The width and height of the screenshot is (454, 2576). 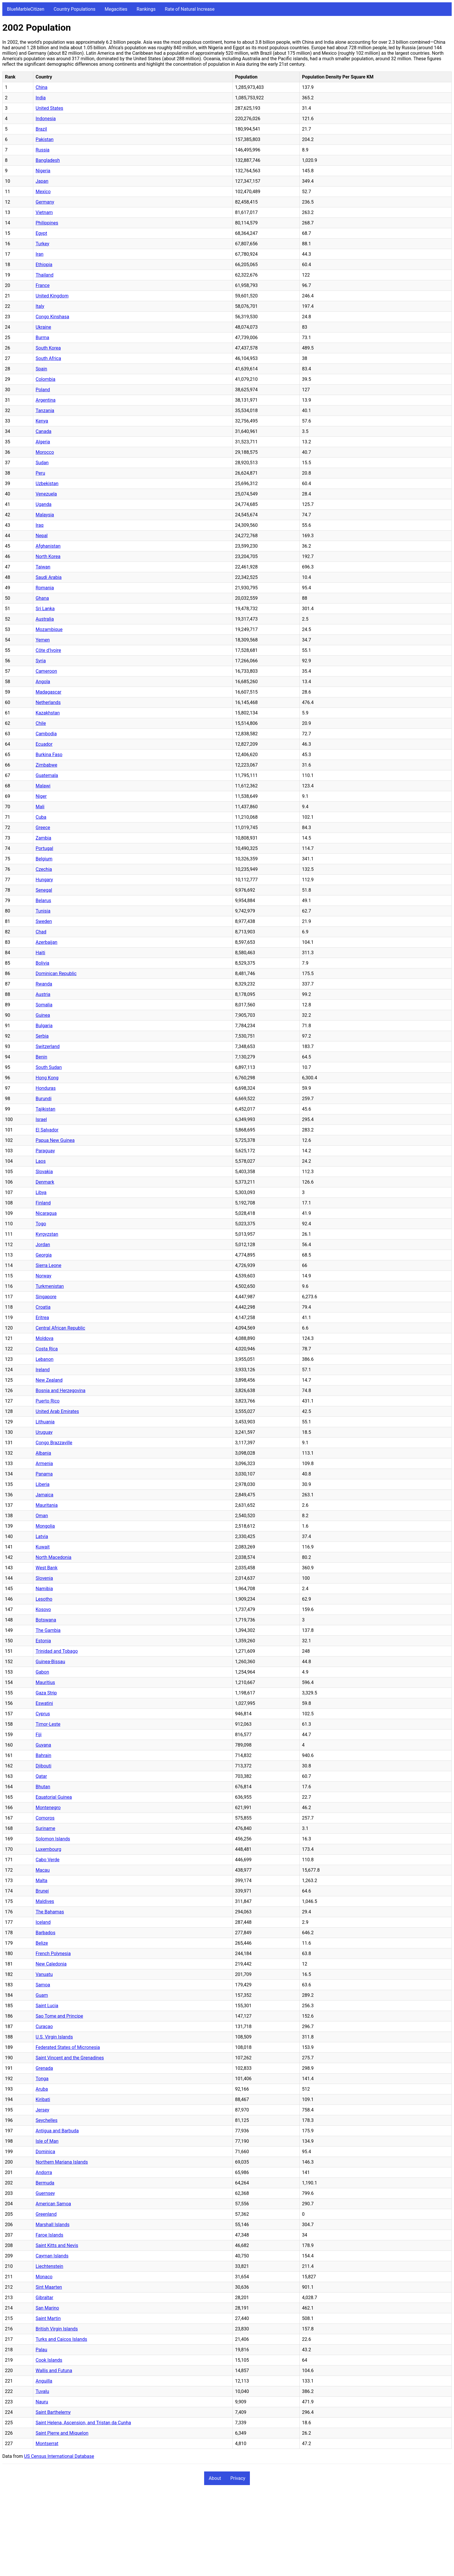 I want to click on Country Populations, so click(x=74, y=9).